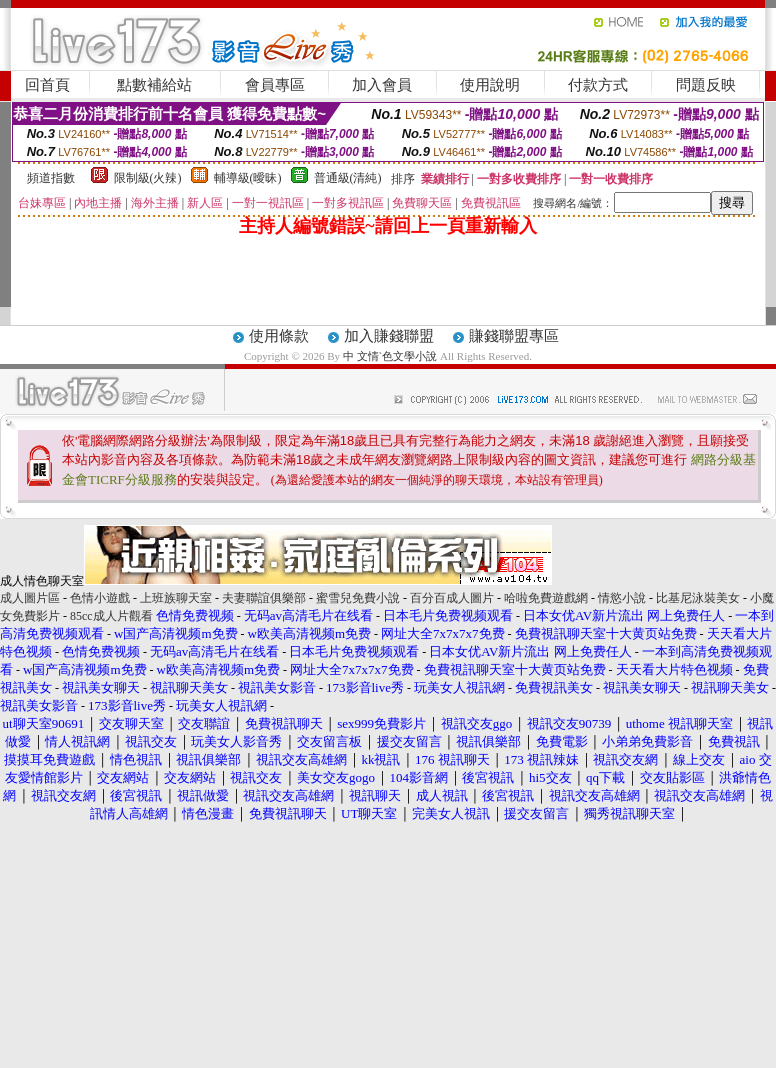 Image resolution: width=776 pixels, height=1068 pixels. What do you see at coordinates (248, 178) in the screenshot?
I see `輔導級(曖昧)` at bounding box center [248, 178].